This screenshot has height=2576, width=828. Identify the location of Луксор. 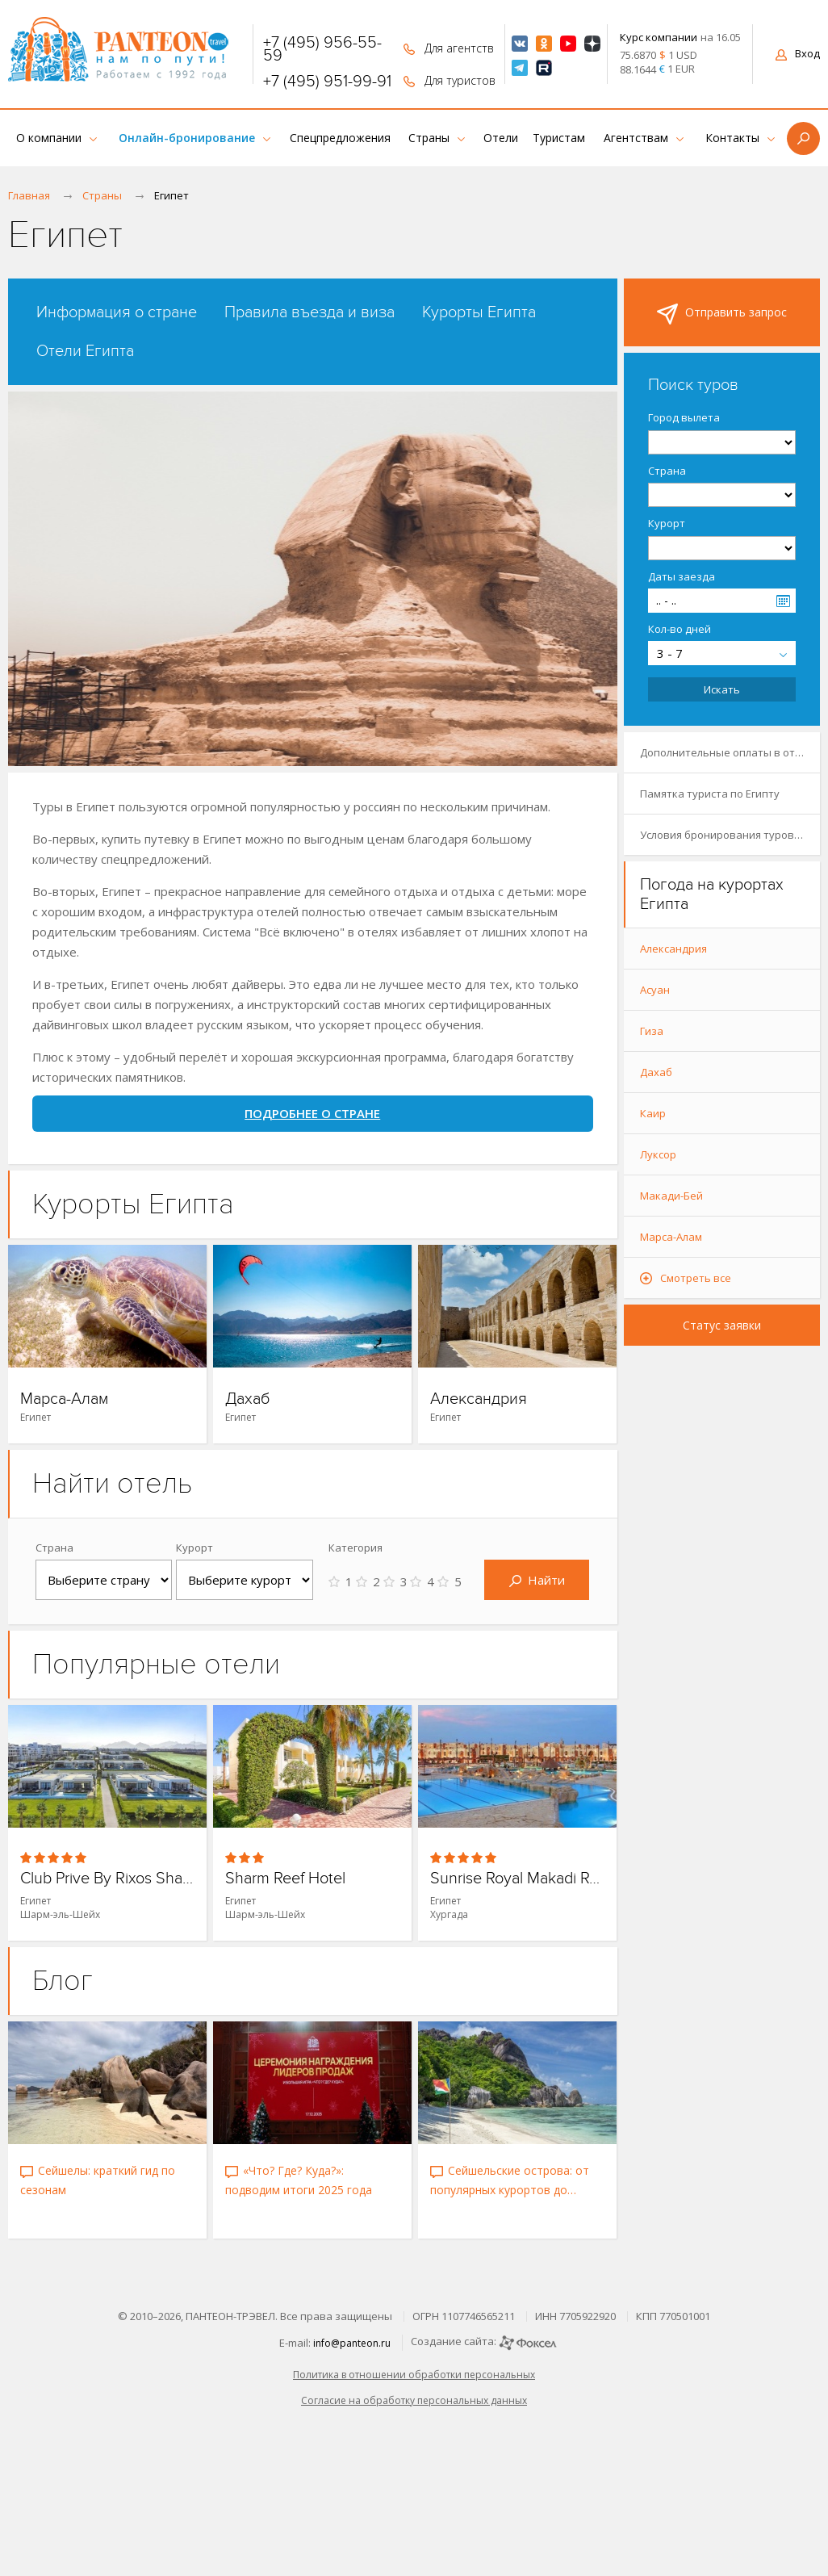
(658, 1154).